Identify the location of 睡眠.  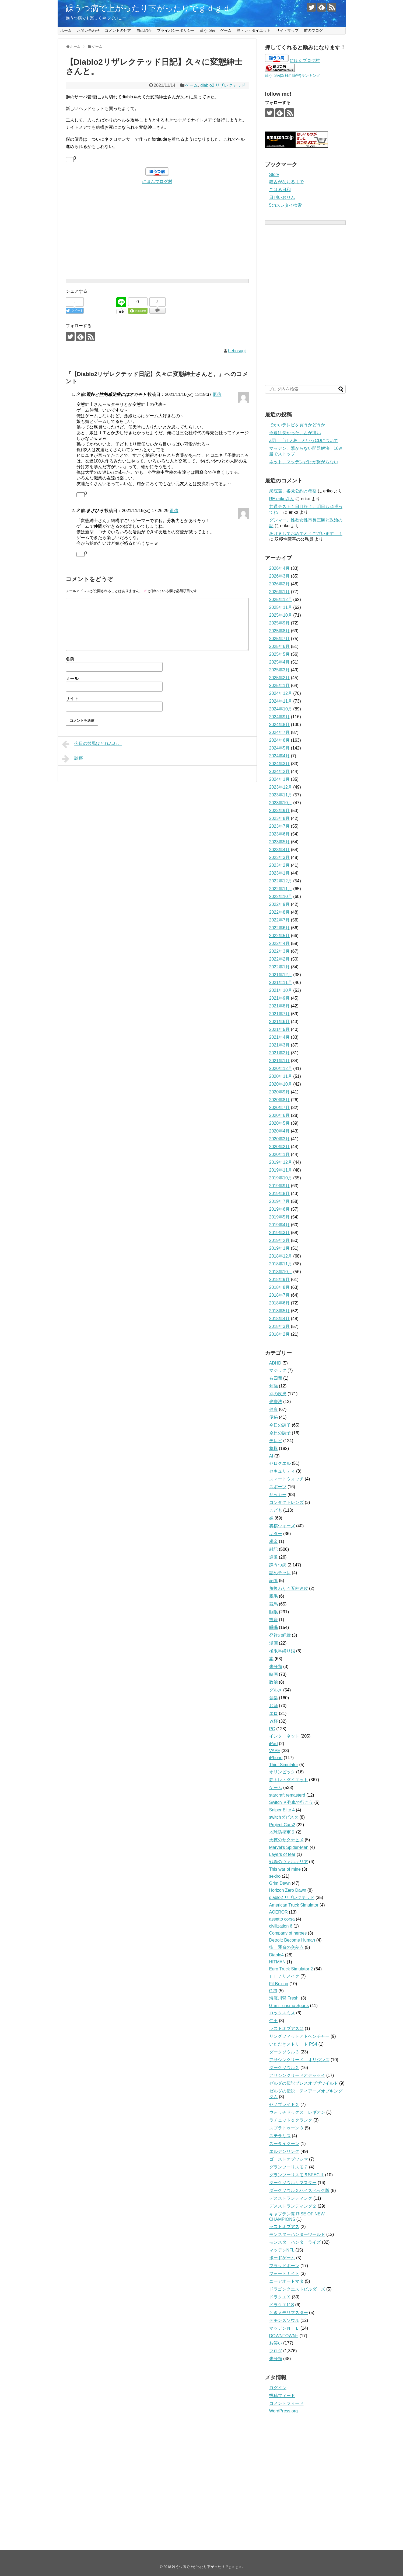
(273, 1612).